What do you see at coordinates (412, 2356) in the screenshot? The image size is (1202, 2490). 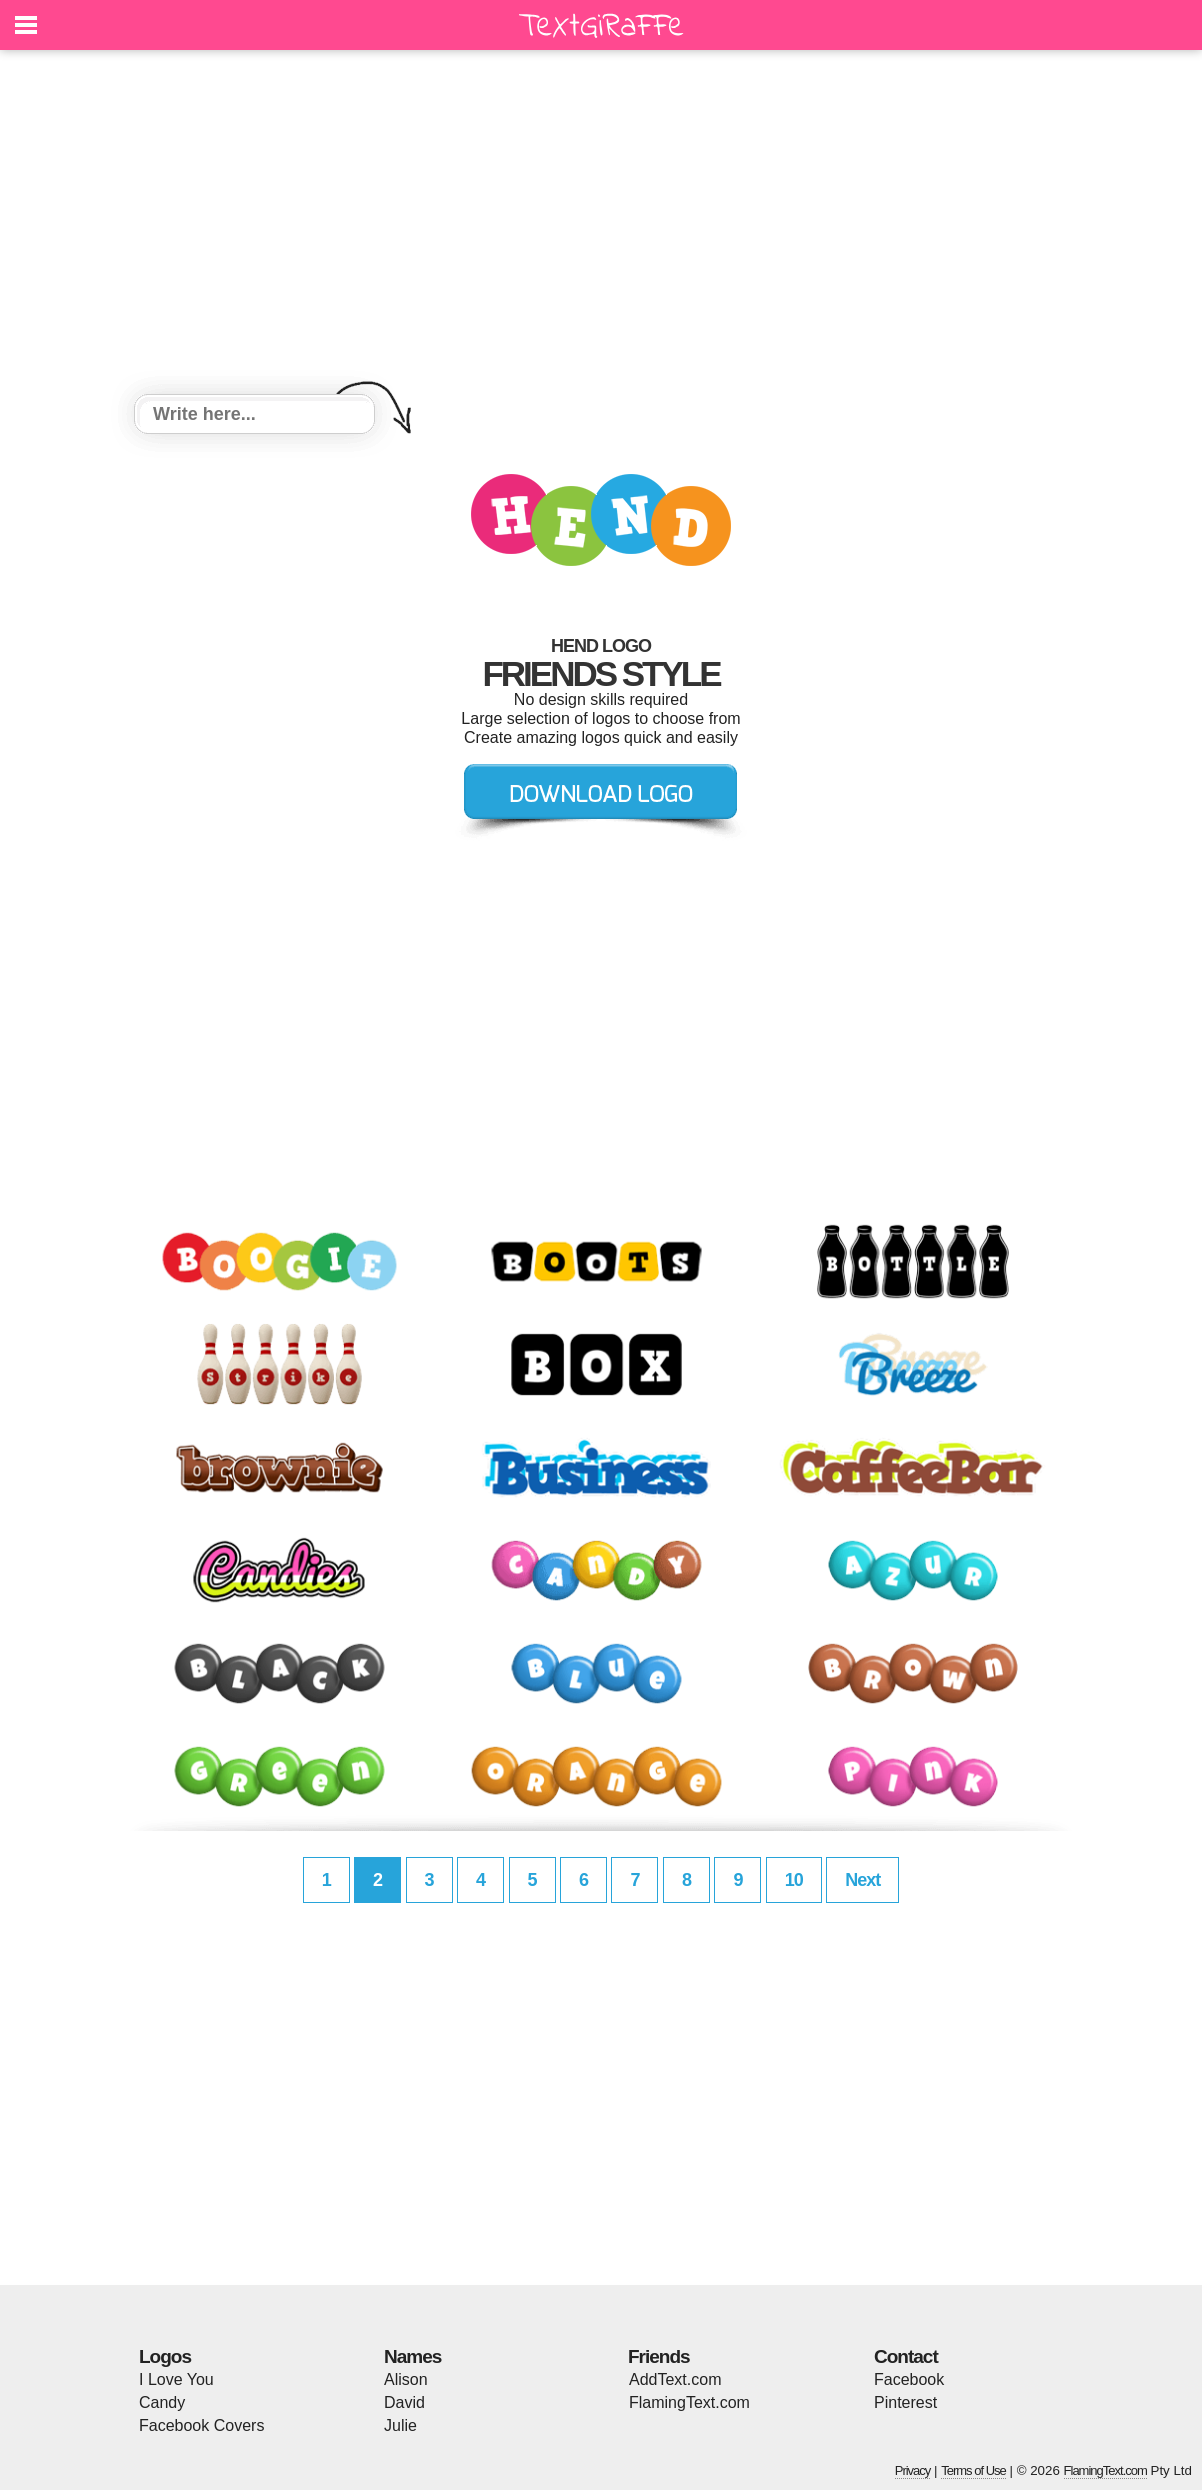 I see `Names` at bounding box center [412, 2356].